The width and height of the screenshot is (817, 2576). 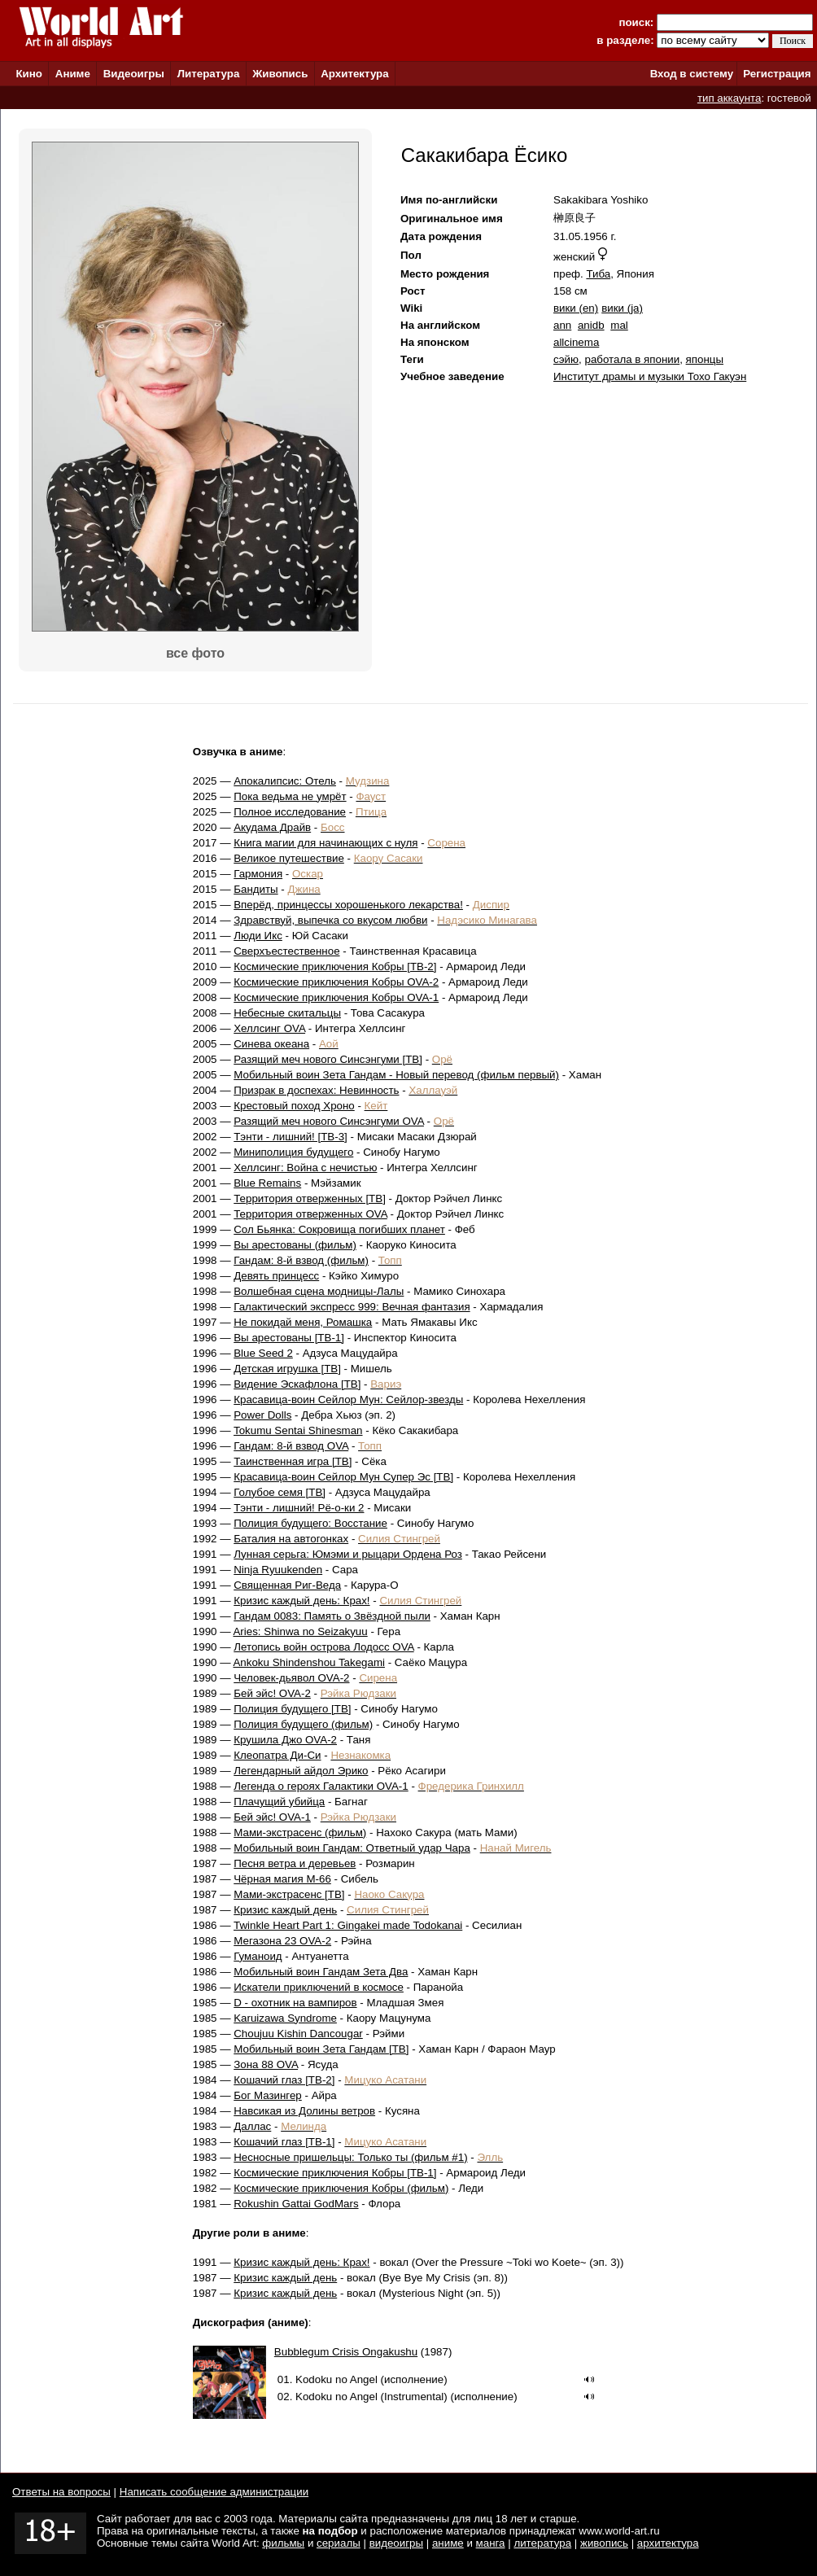 I want to click on Гандам 0083: Память о Звёздной пыли, so click(x=332, y=1616).